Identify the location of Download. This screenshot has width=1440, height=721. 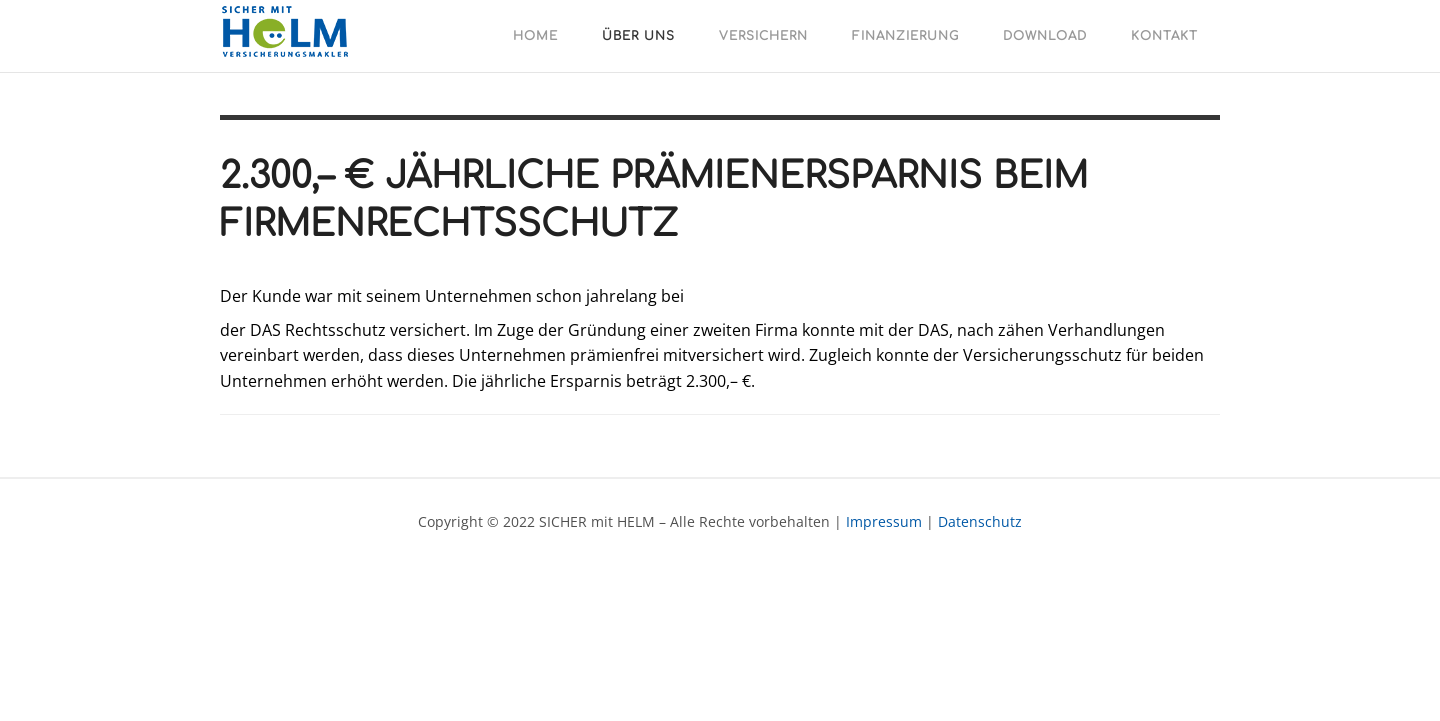
(1045, 36).